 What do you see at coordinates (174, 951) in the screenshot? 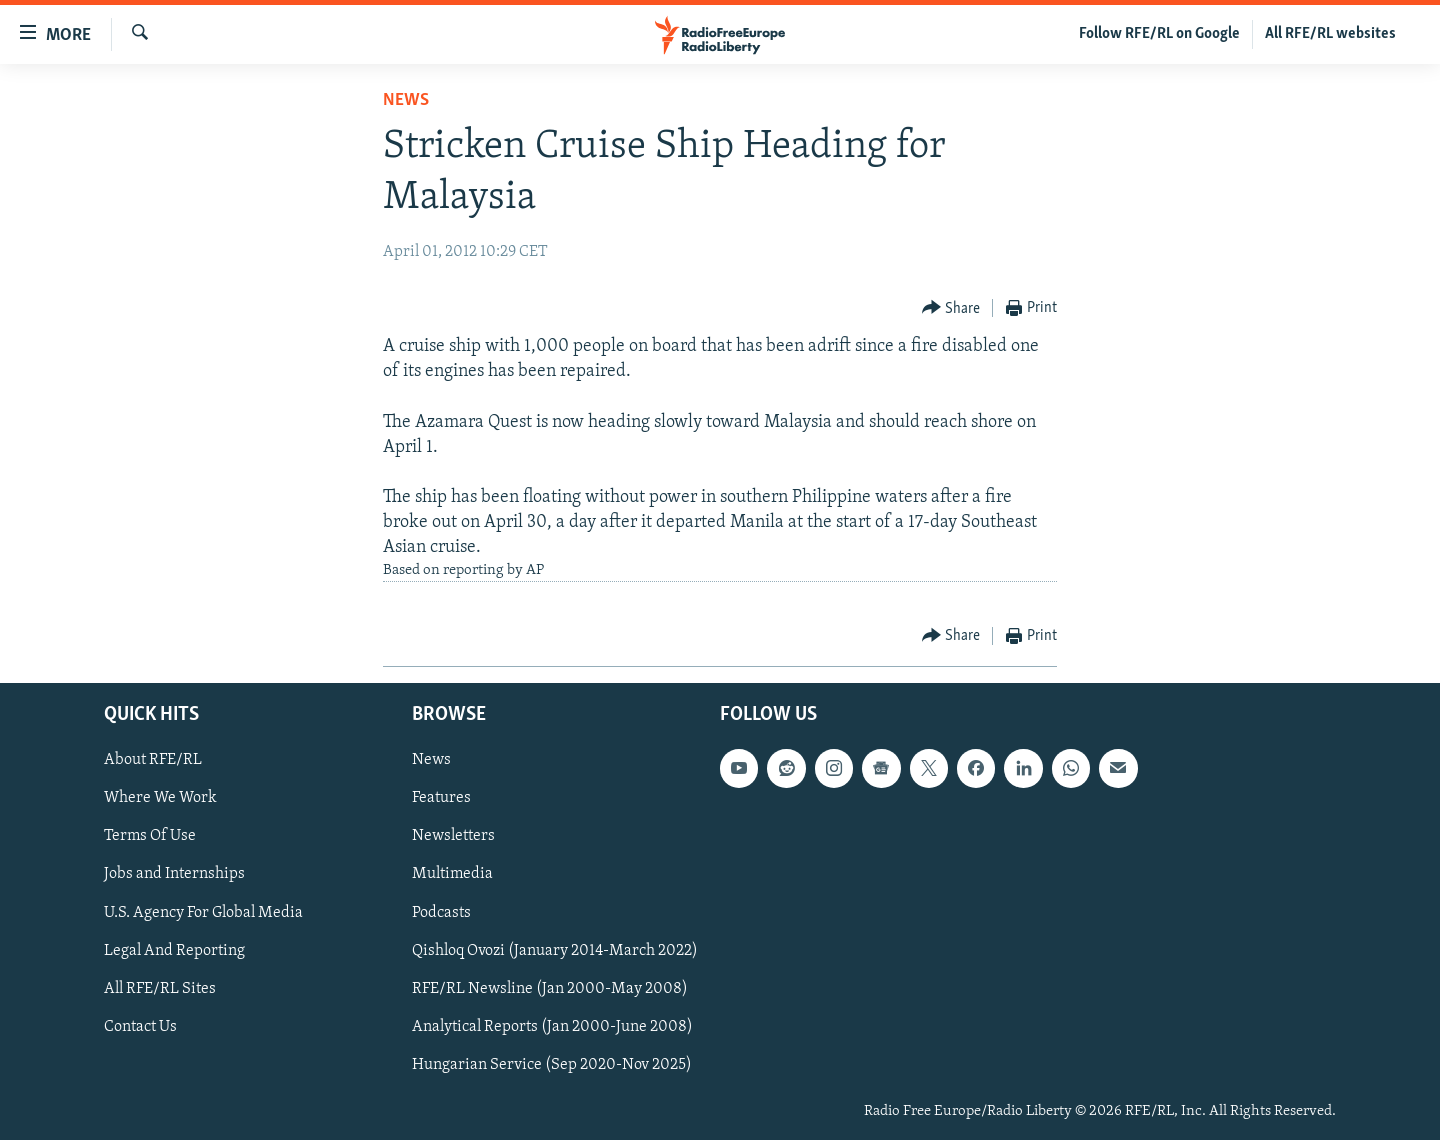
I see `Legal And Reporting` at bounding box center [174, 951].